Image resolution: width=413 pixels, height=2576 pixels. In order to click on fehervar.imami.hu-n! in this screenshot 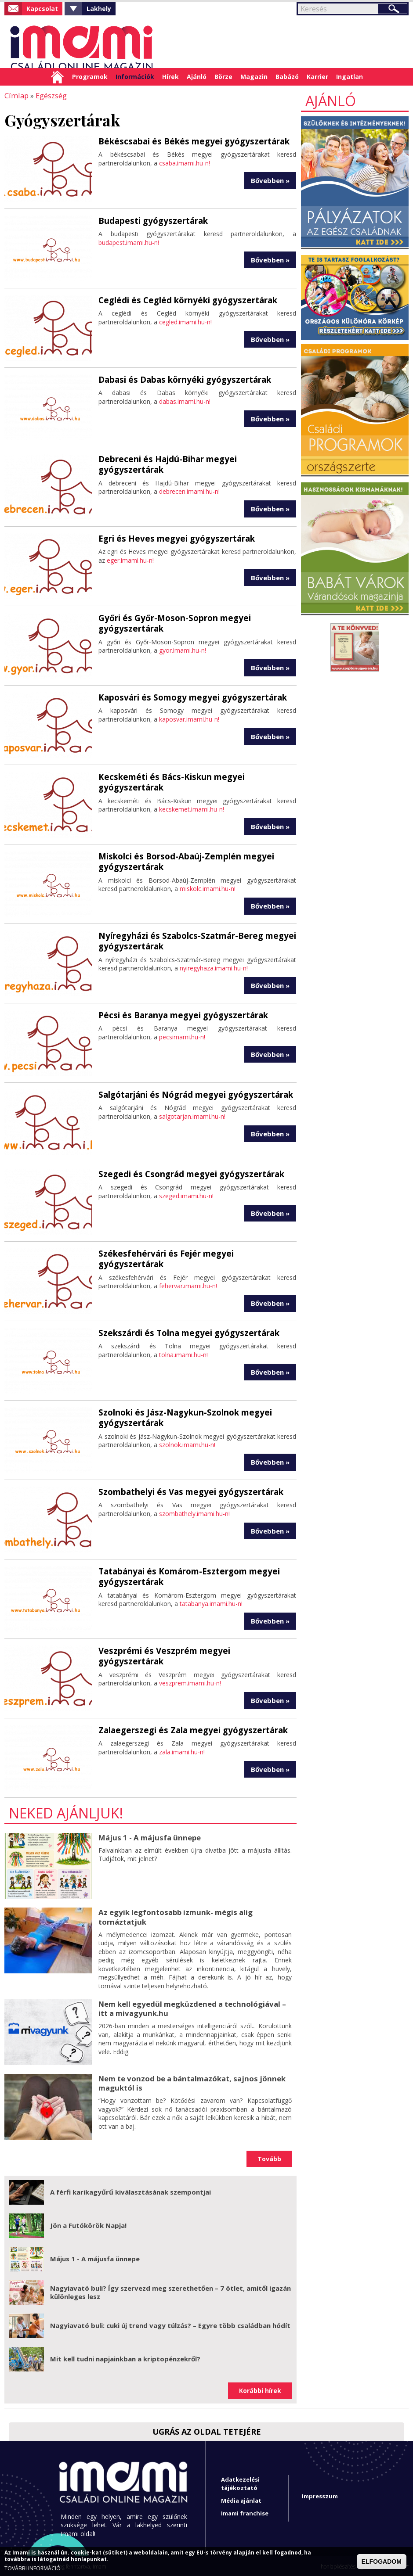, I will do `click(188, 1274)`.